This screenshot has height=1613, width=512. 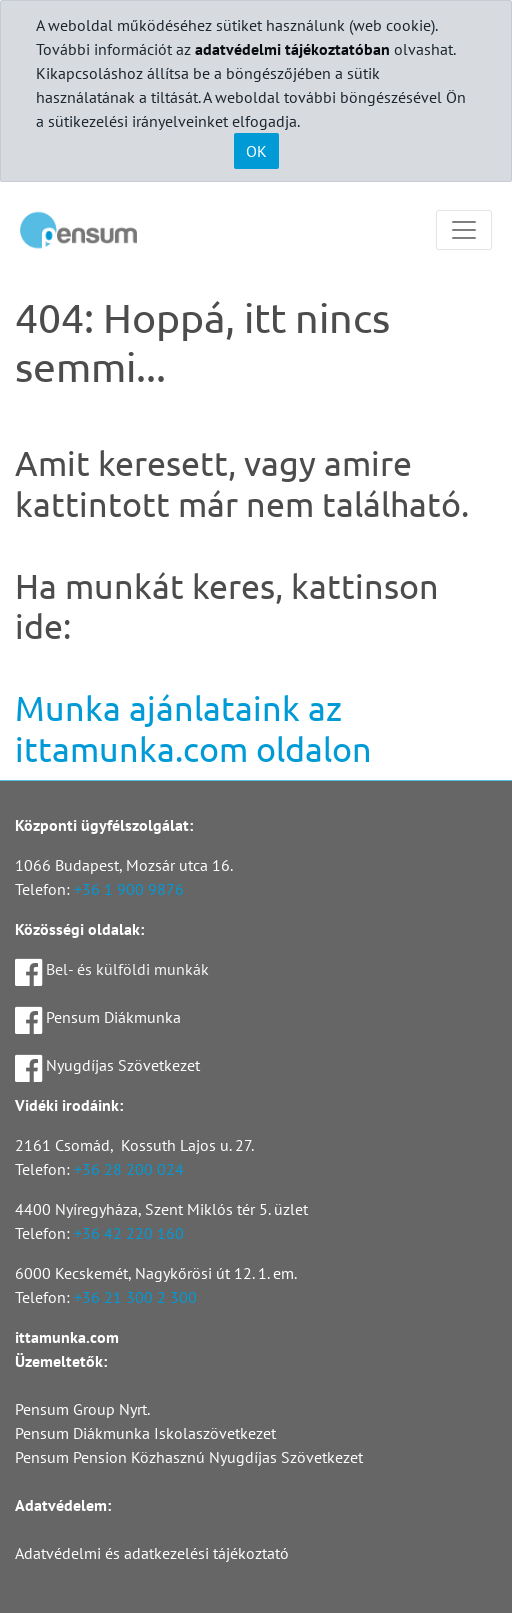 I want to click on OK, so click(x=256, y=151).